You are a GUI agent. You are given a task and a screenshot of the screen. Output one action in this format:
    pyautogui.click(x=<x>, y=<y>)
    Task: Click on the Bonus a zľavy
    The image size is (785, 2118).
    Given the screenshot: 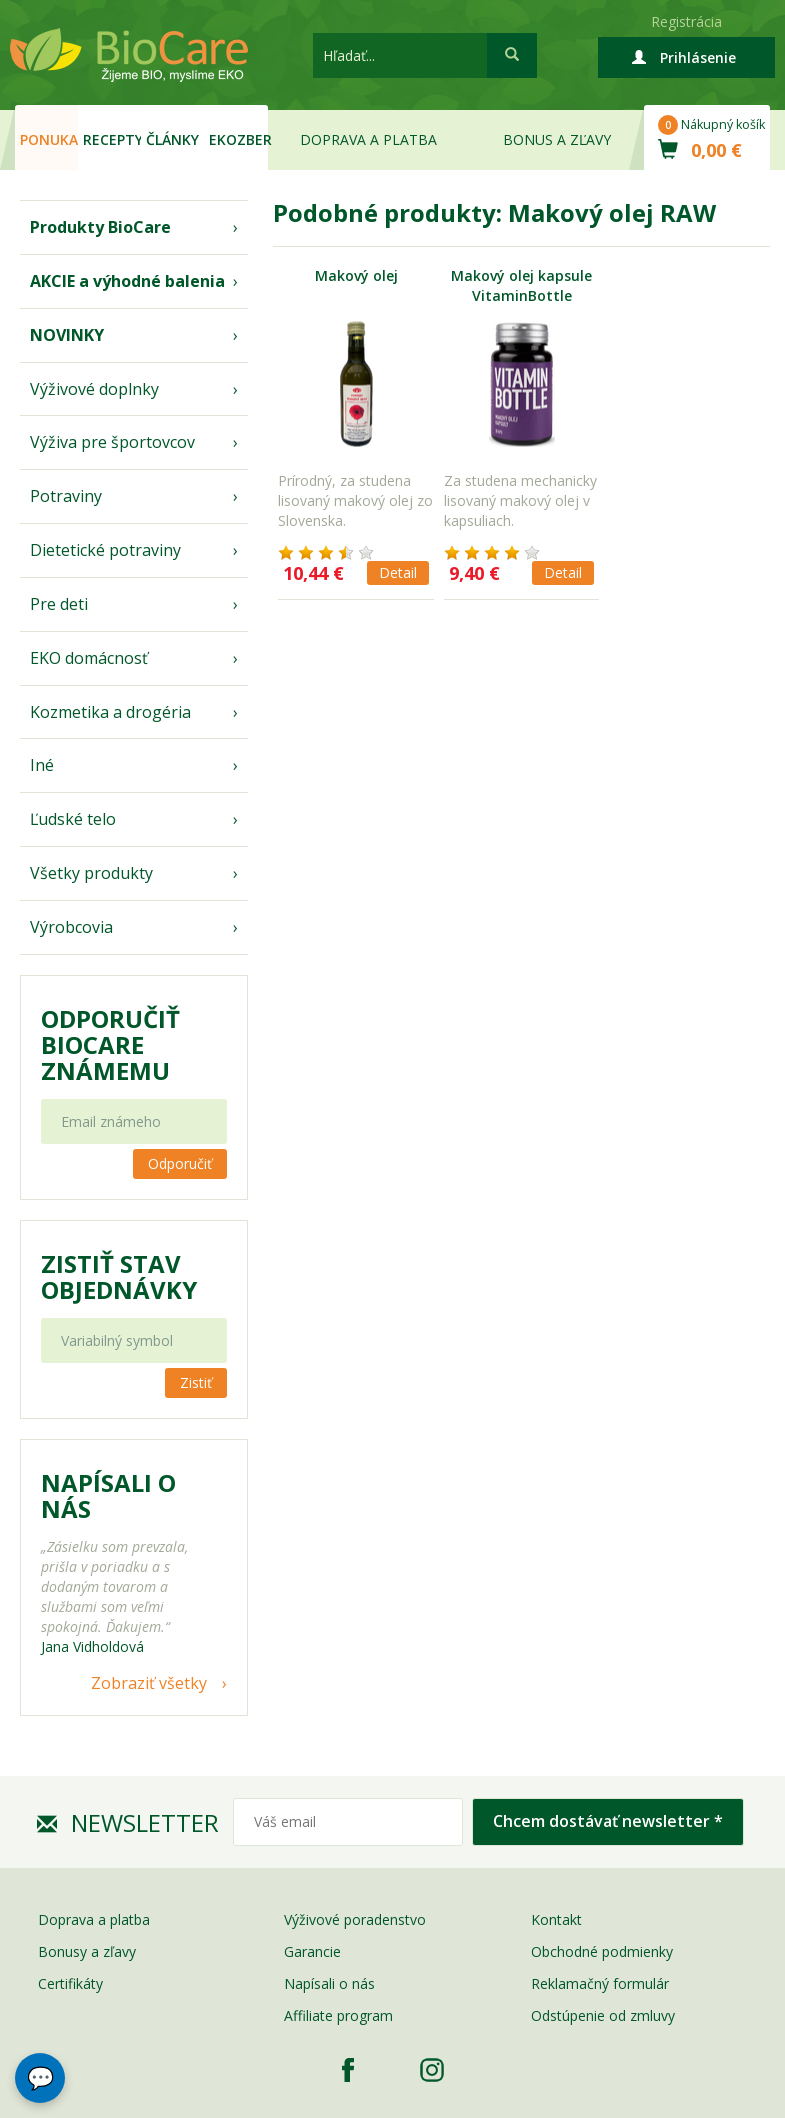 What is the action you would take?
    pyautogui.click(x=557, y=139)
    